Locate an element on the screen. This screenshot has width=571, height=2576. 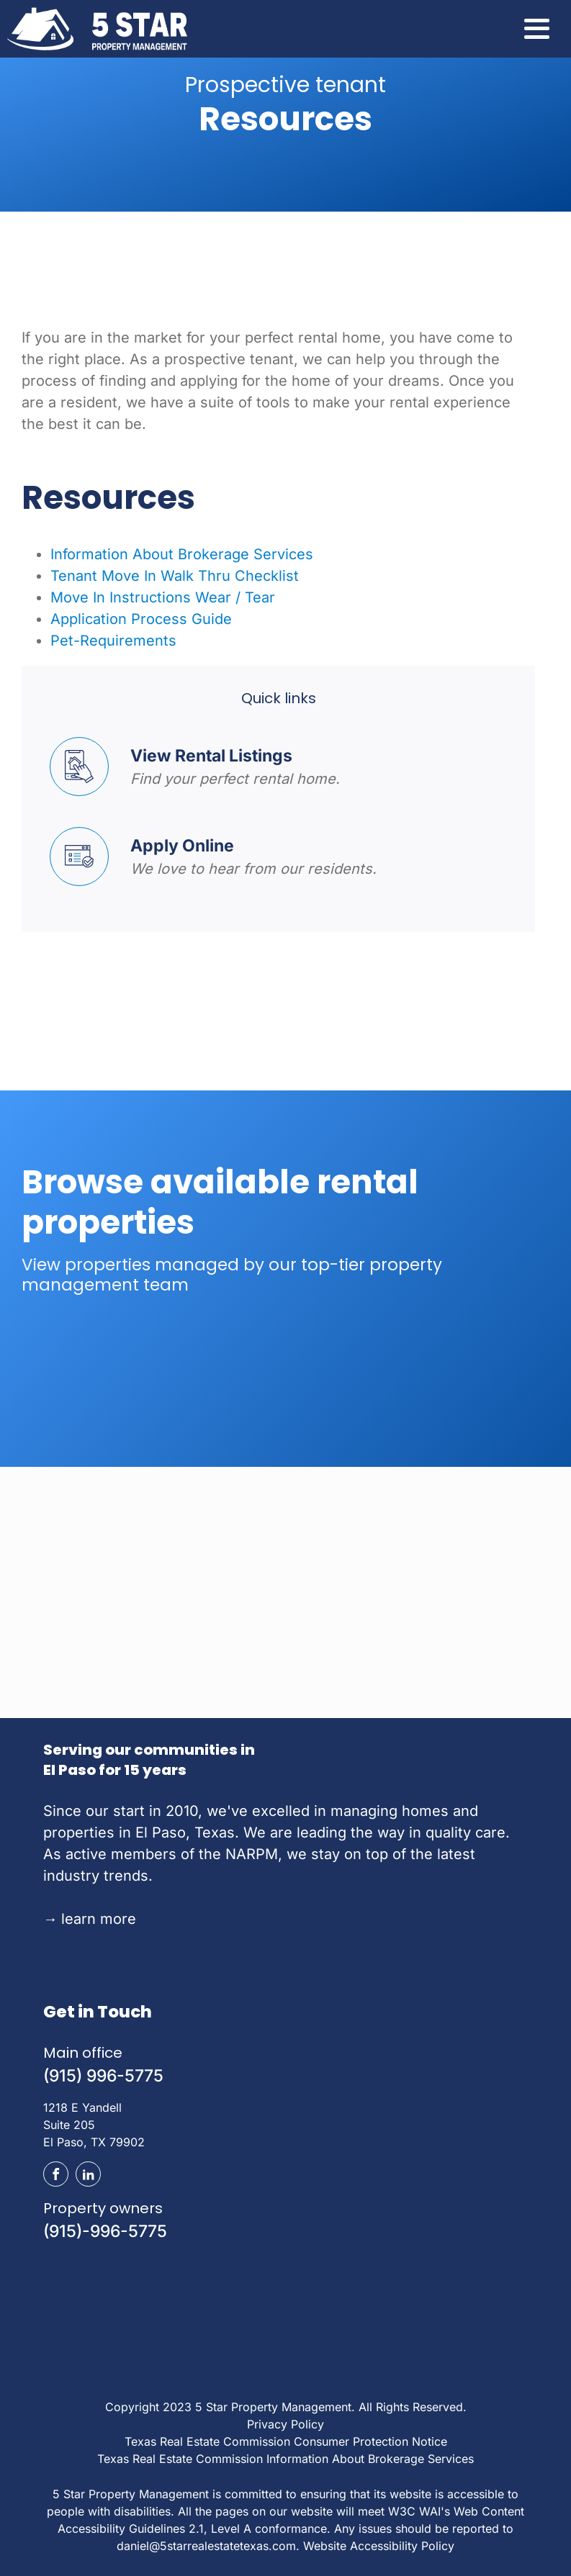
Information About Brokerage Services is located at coordinates (181, 554).